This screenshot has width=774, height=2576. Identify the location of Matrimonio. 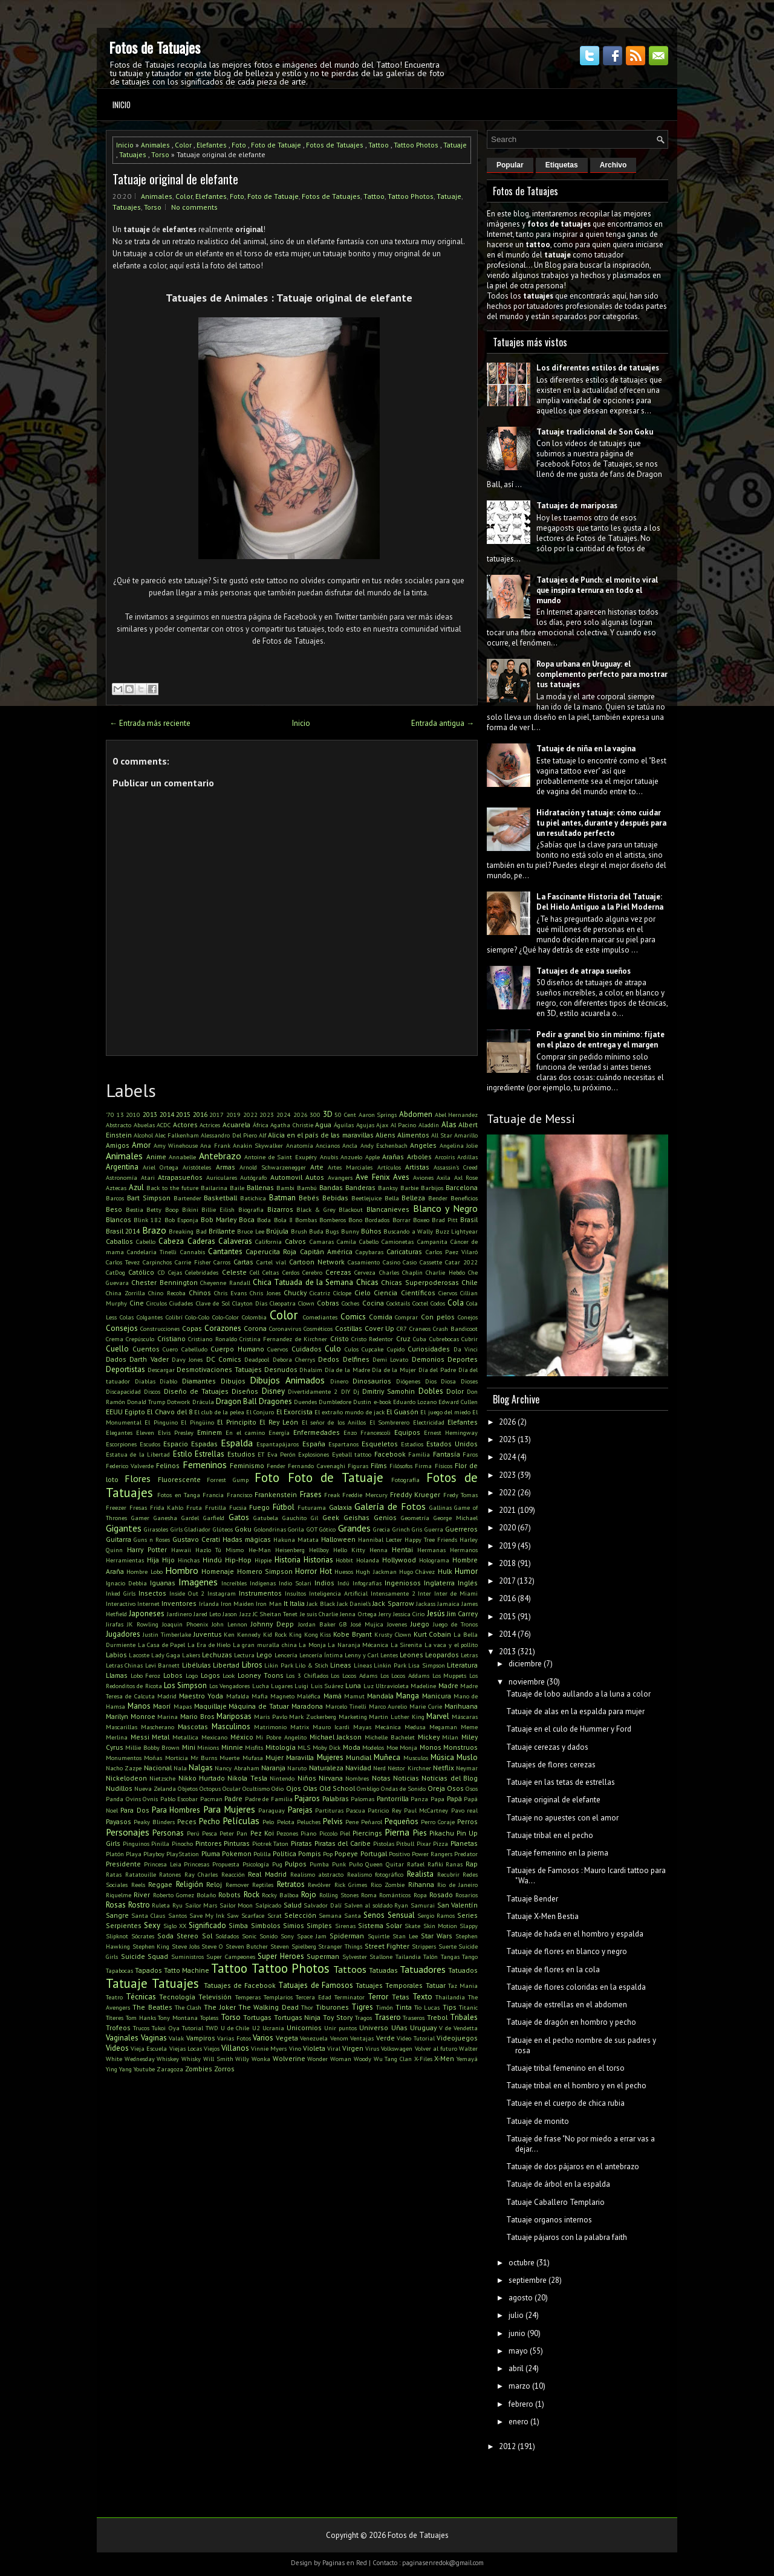
(270, 1727).